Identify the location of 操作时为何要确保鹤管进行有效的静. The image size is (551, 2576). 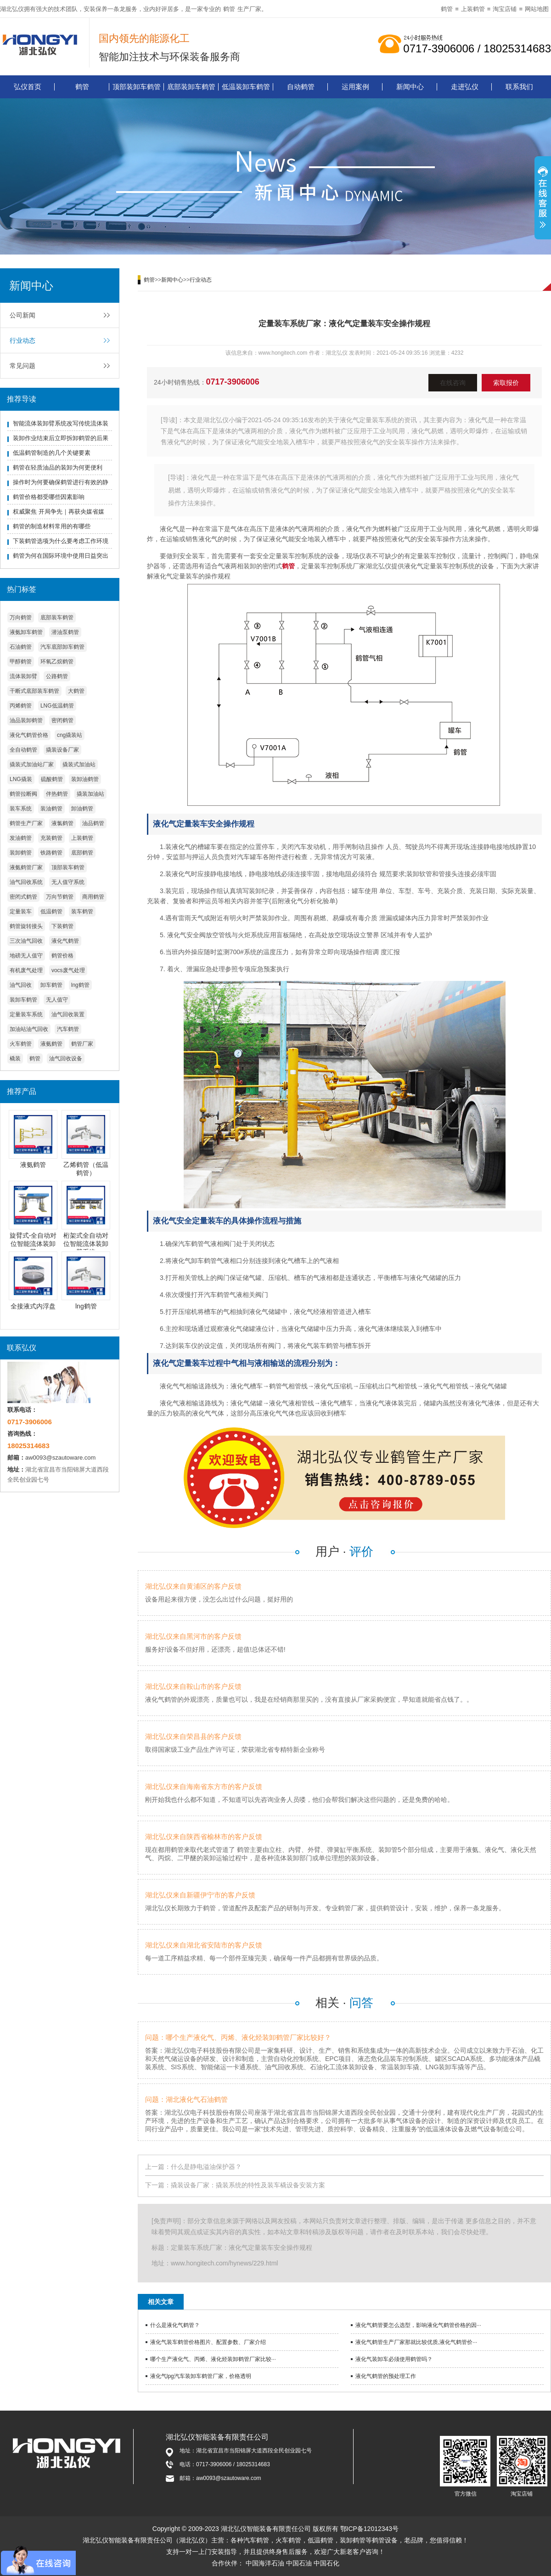
(60, 482).